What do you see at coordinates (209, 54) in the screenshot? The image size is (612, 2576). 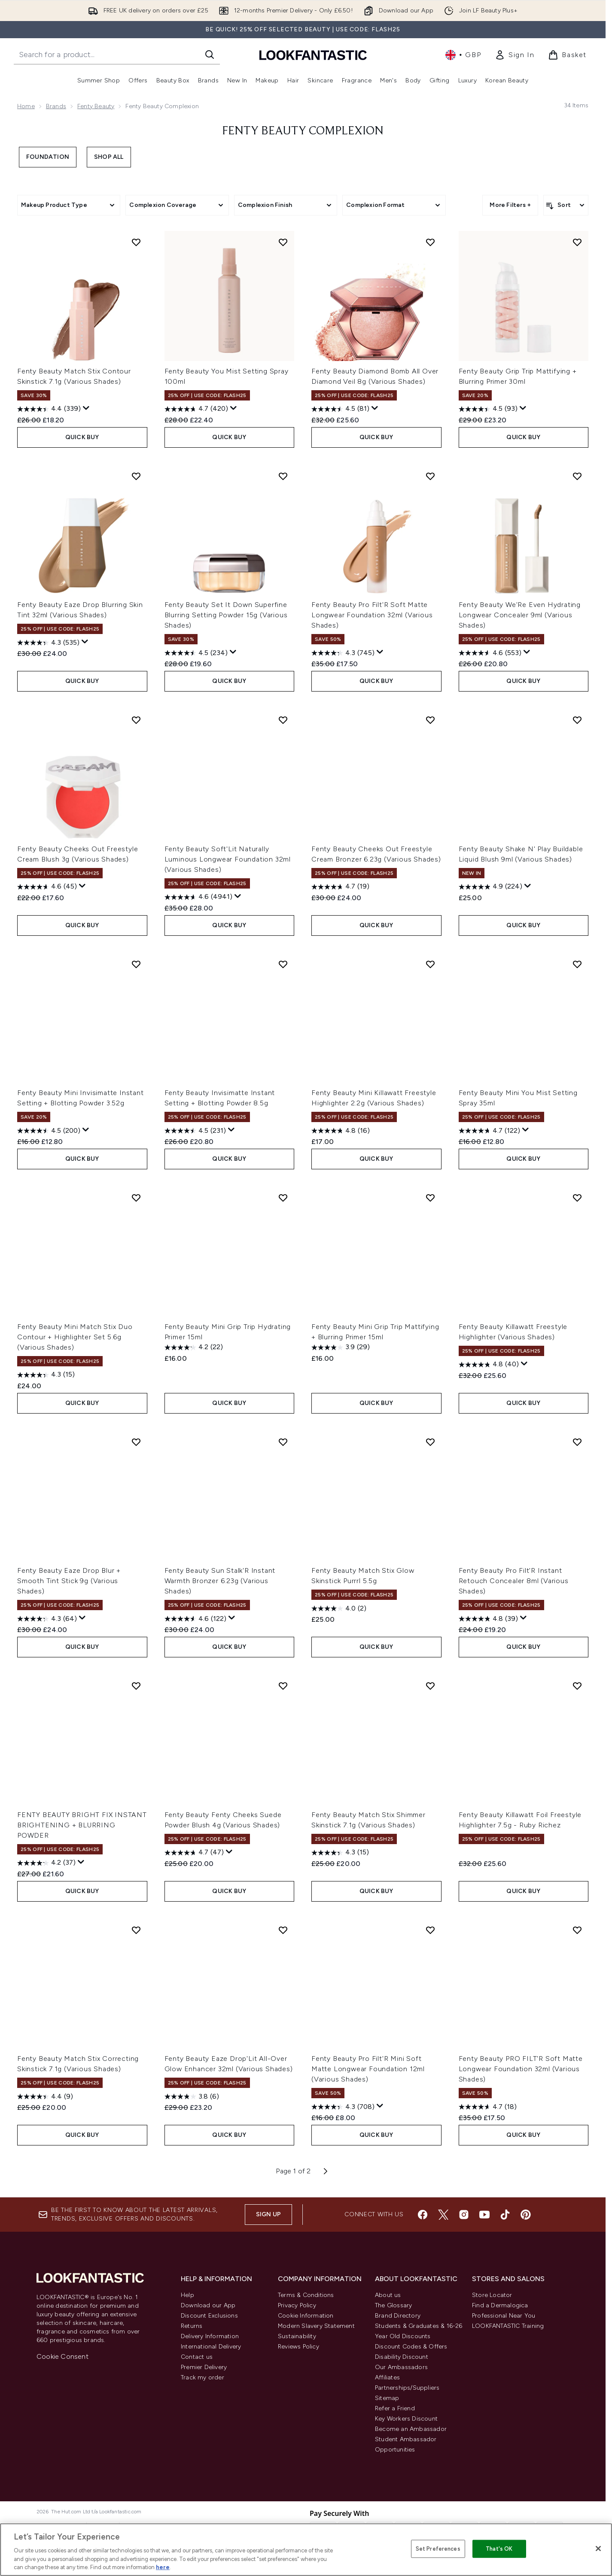 I see `[Start Search]` at bounding box center [209, 54].